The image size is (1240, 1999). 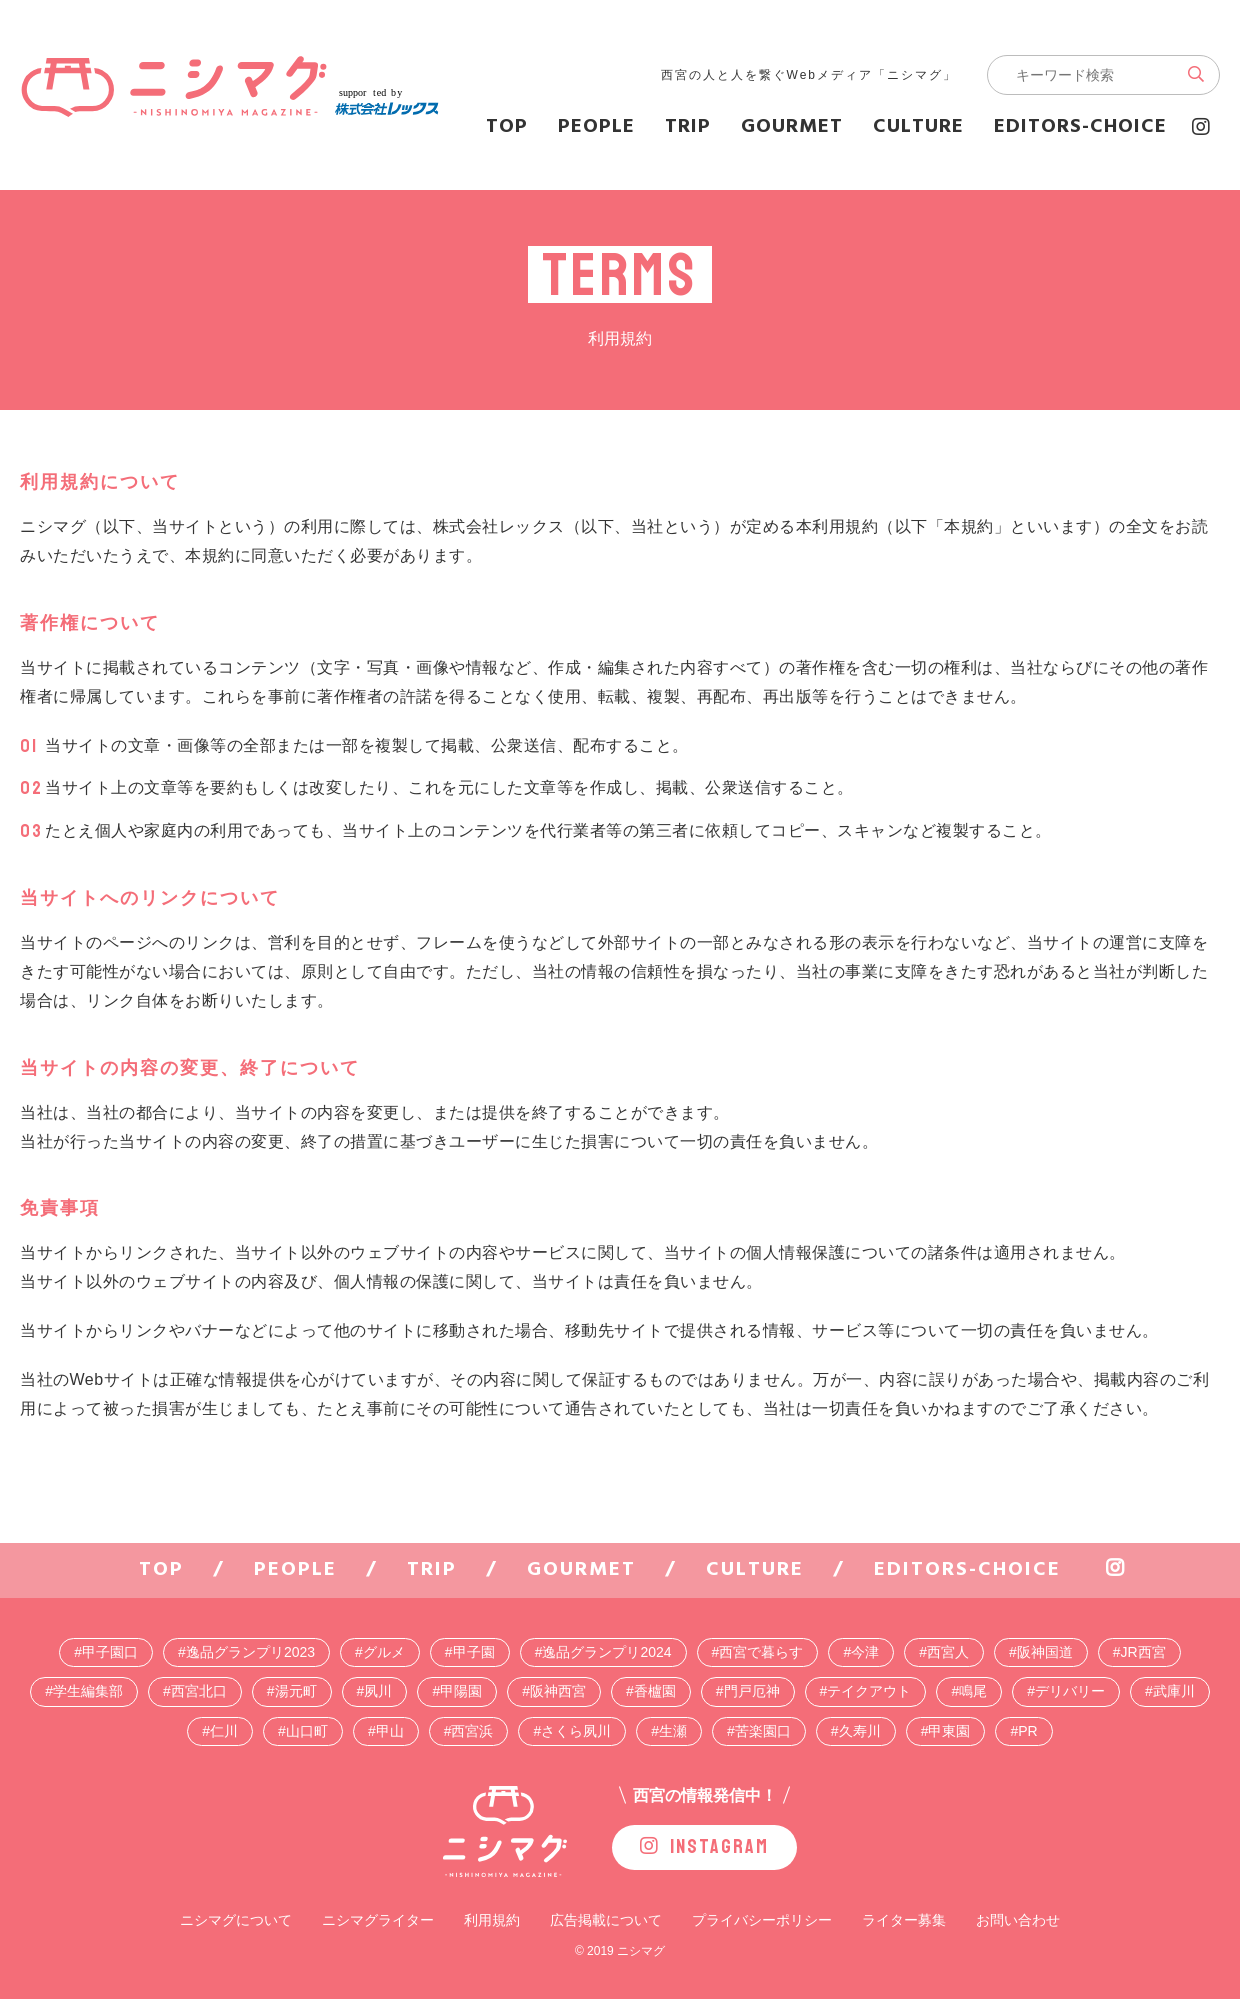 I want to click on editors-choice, so click(x=1080, y=127).